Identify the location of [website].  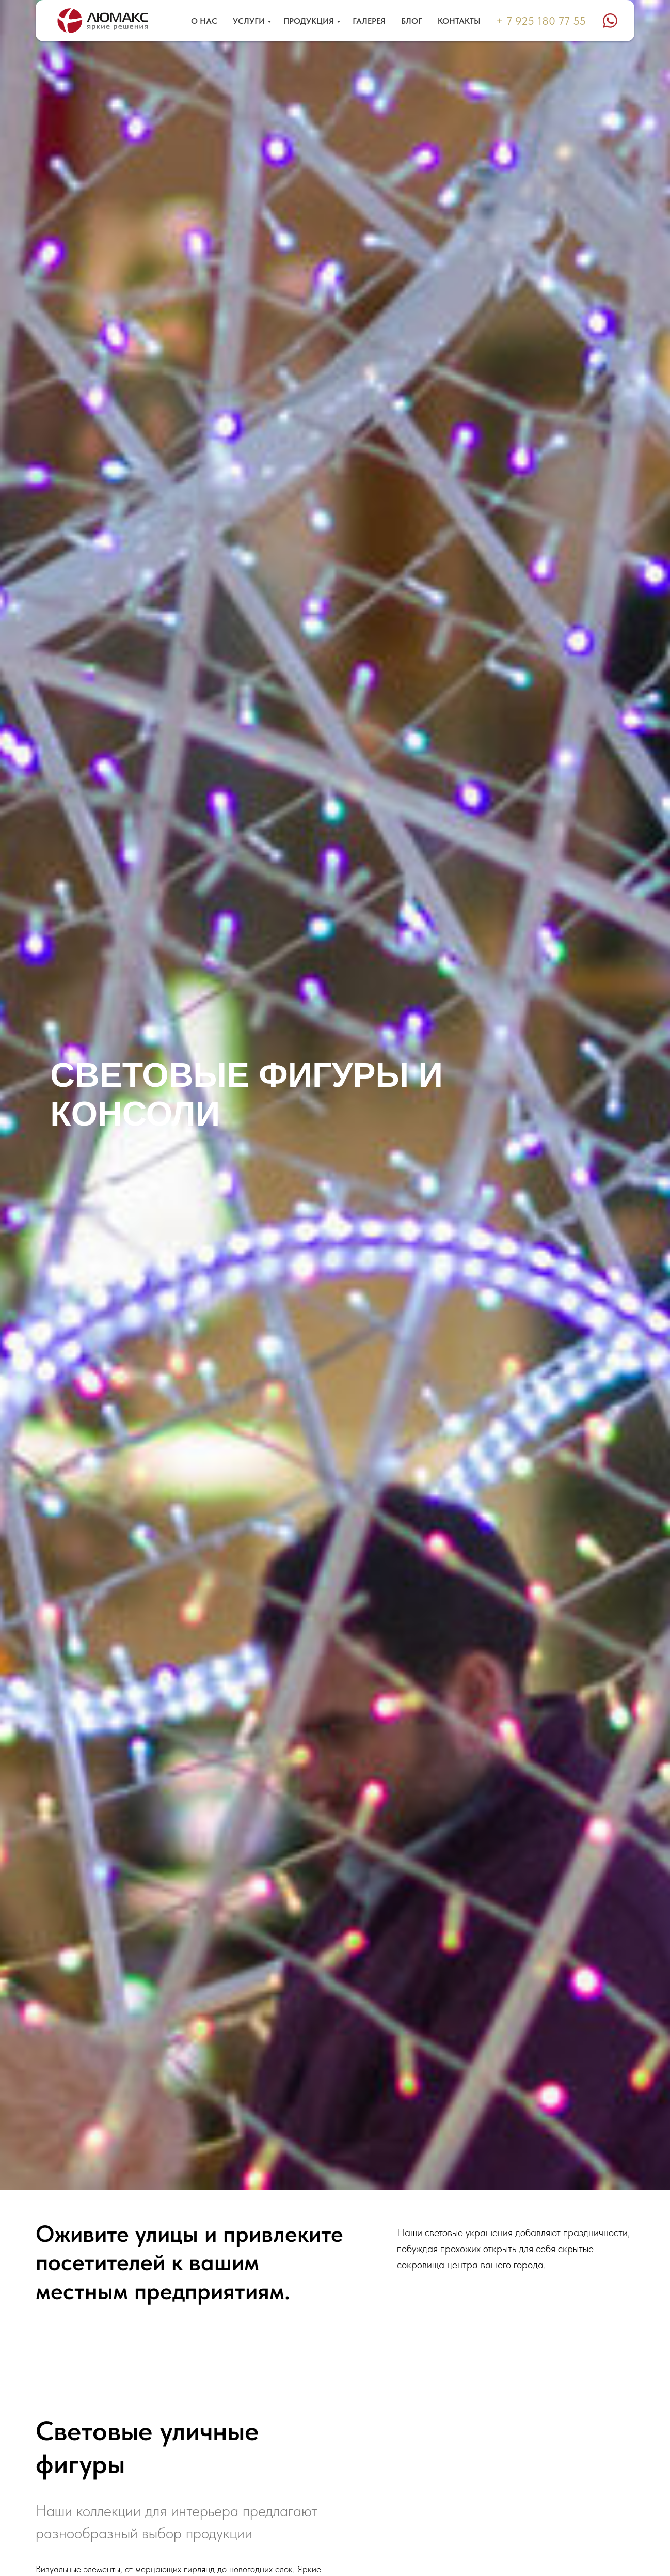
(610, 20).